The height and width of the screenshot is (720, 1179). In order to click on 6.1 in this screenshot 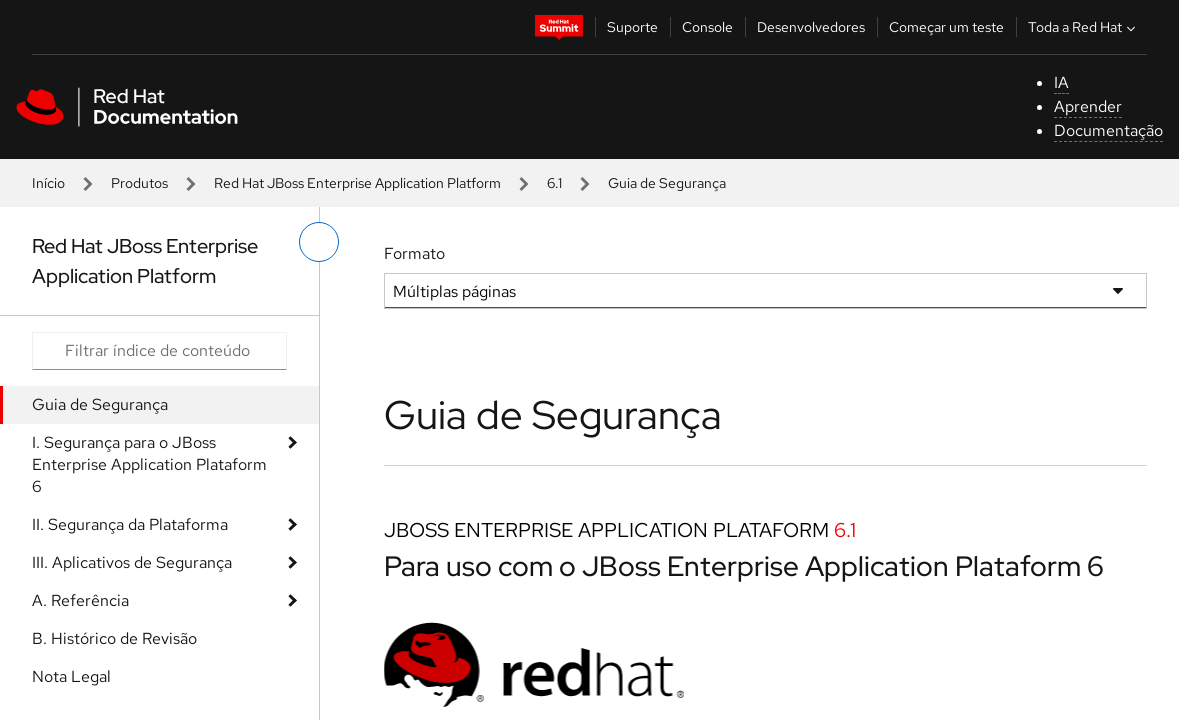, I will do `click(554, 183)`.